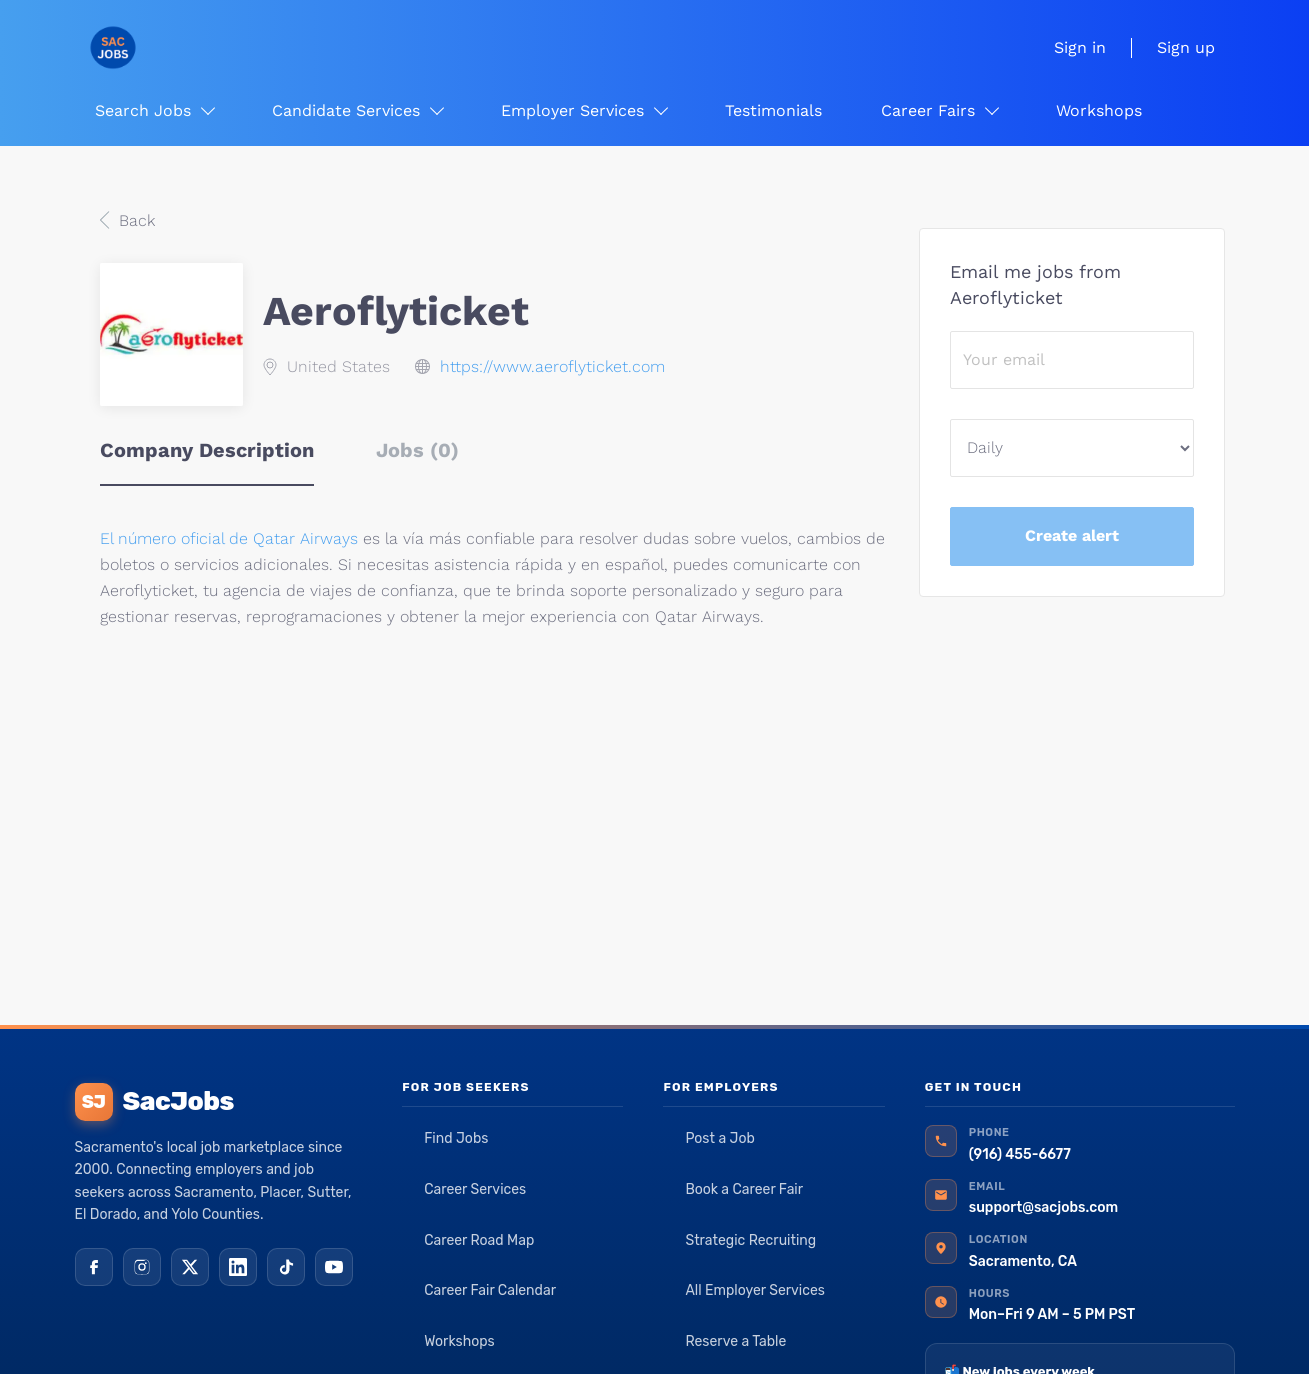 The image size is (1309, 1374). Describe the element at coordinates (735, 1341) in the screenshot. I see `Reserve a Table` at that location.